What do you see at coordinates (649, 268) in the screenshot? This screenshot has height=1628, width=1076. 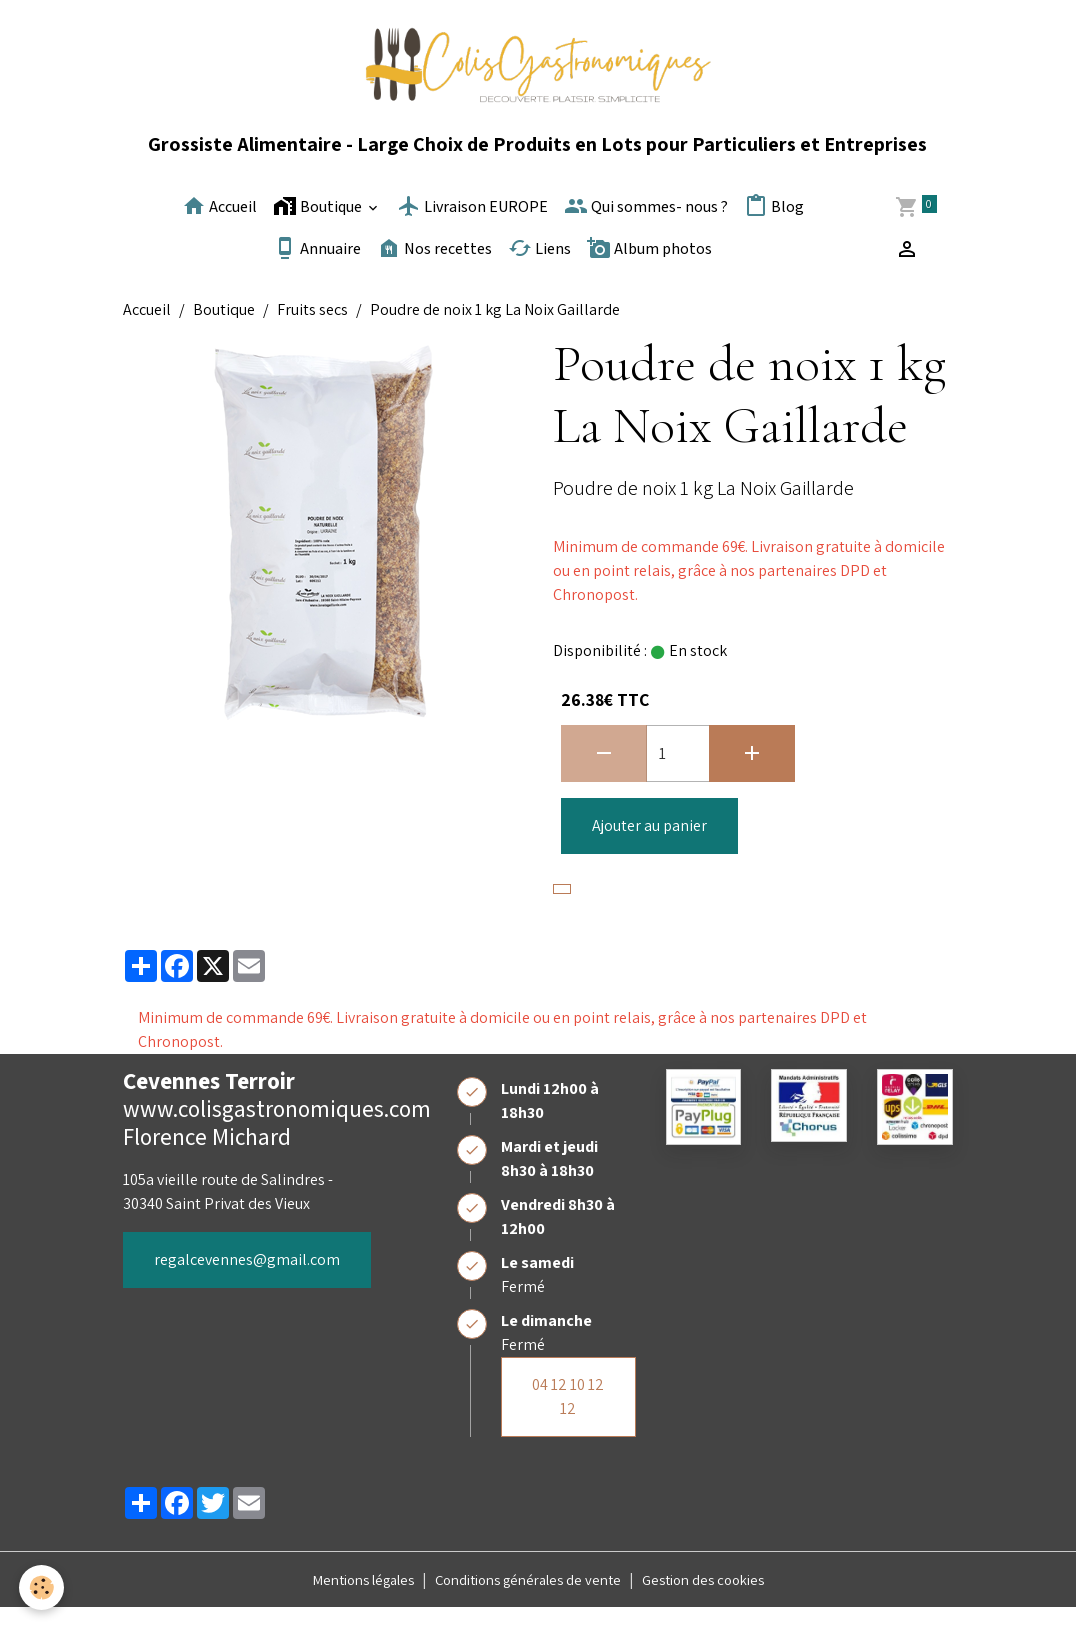 I see `Album photos` at bounding box center [649, 268].